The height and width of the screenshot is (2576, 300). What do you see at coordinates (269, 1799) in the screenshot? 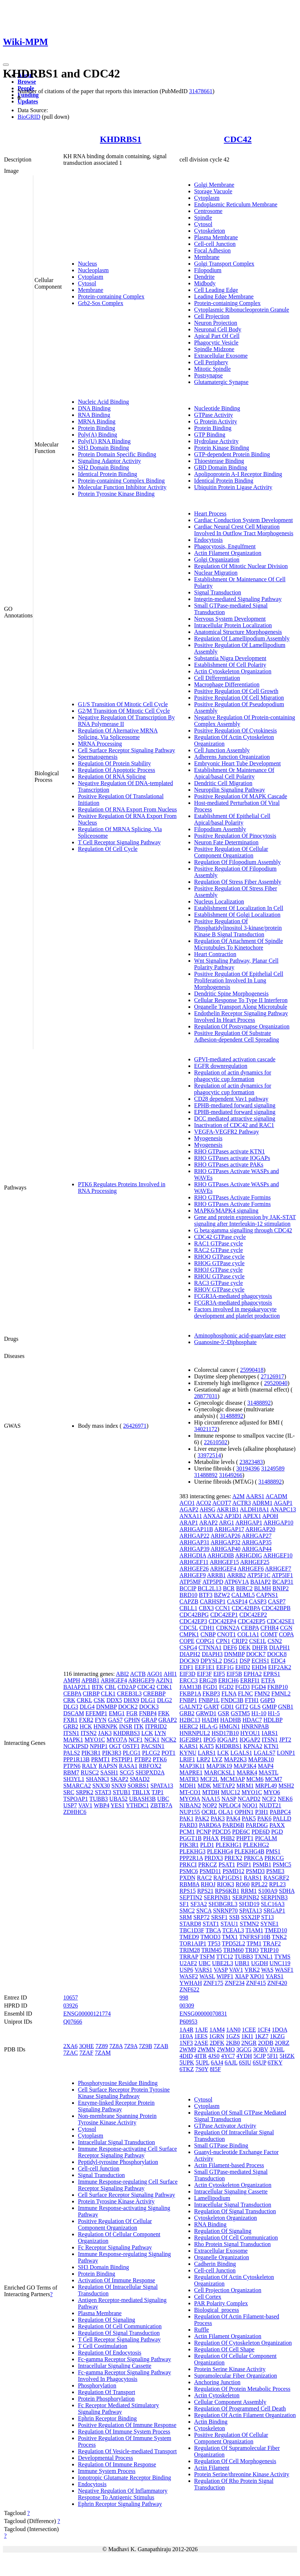
I see `NCF2` at bounding box center [269, 1799].